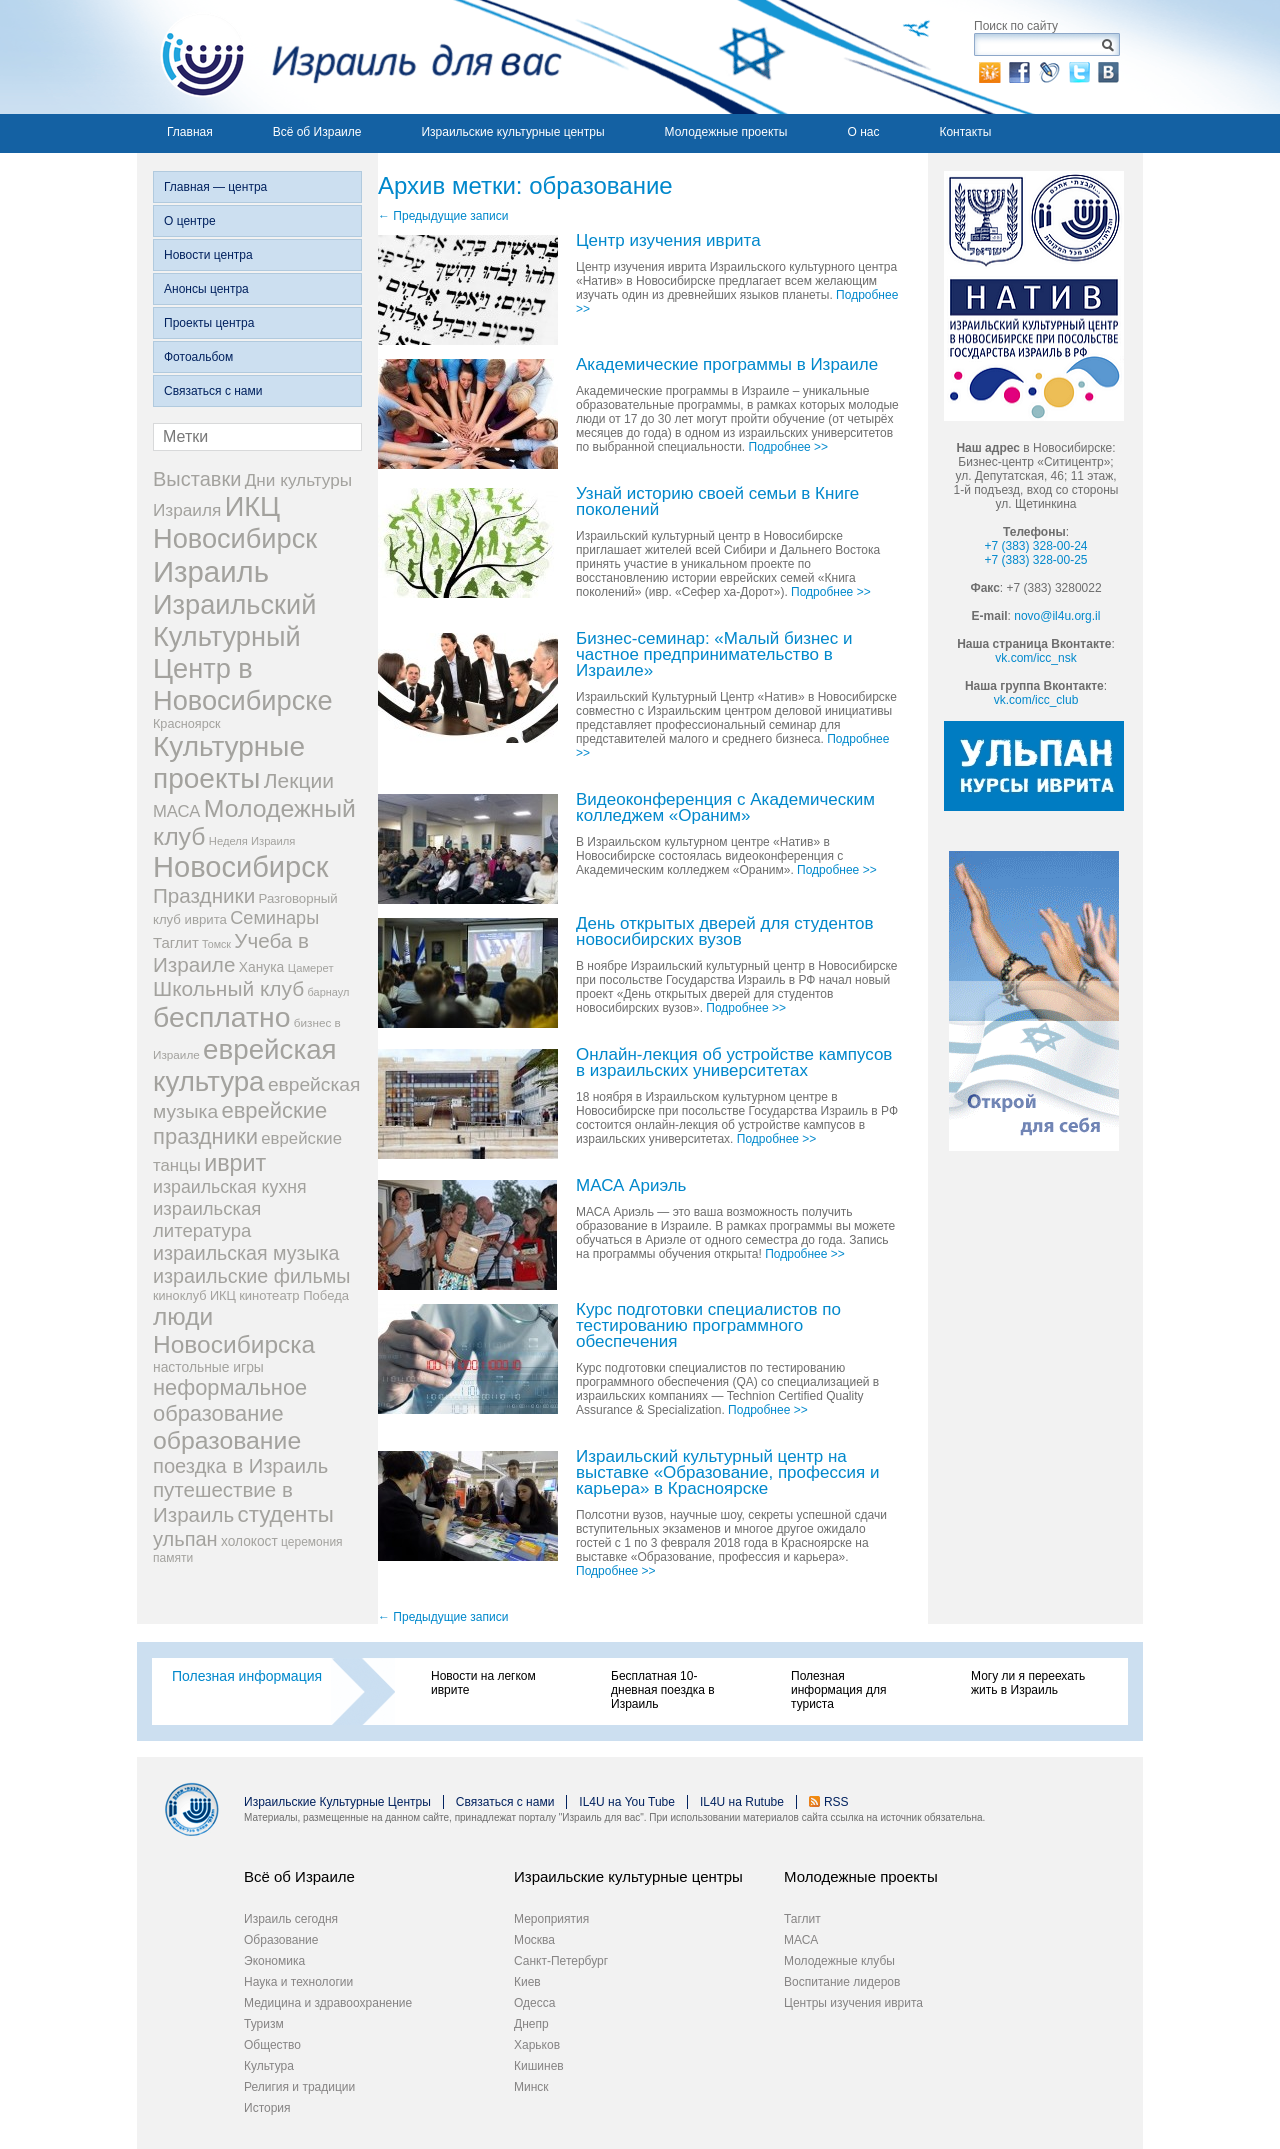 Image resolution: width=1280 pixels, height=2149 pixels. I want to click on Санкт-Петербург, so click(561, 1961).